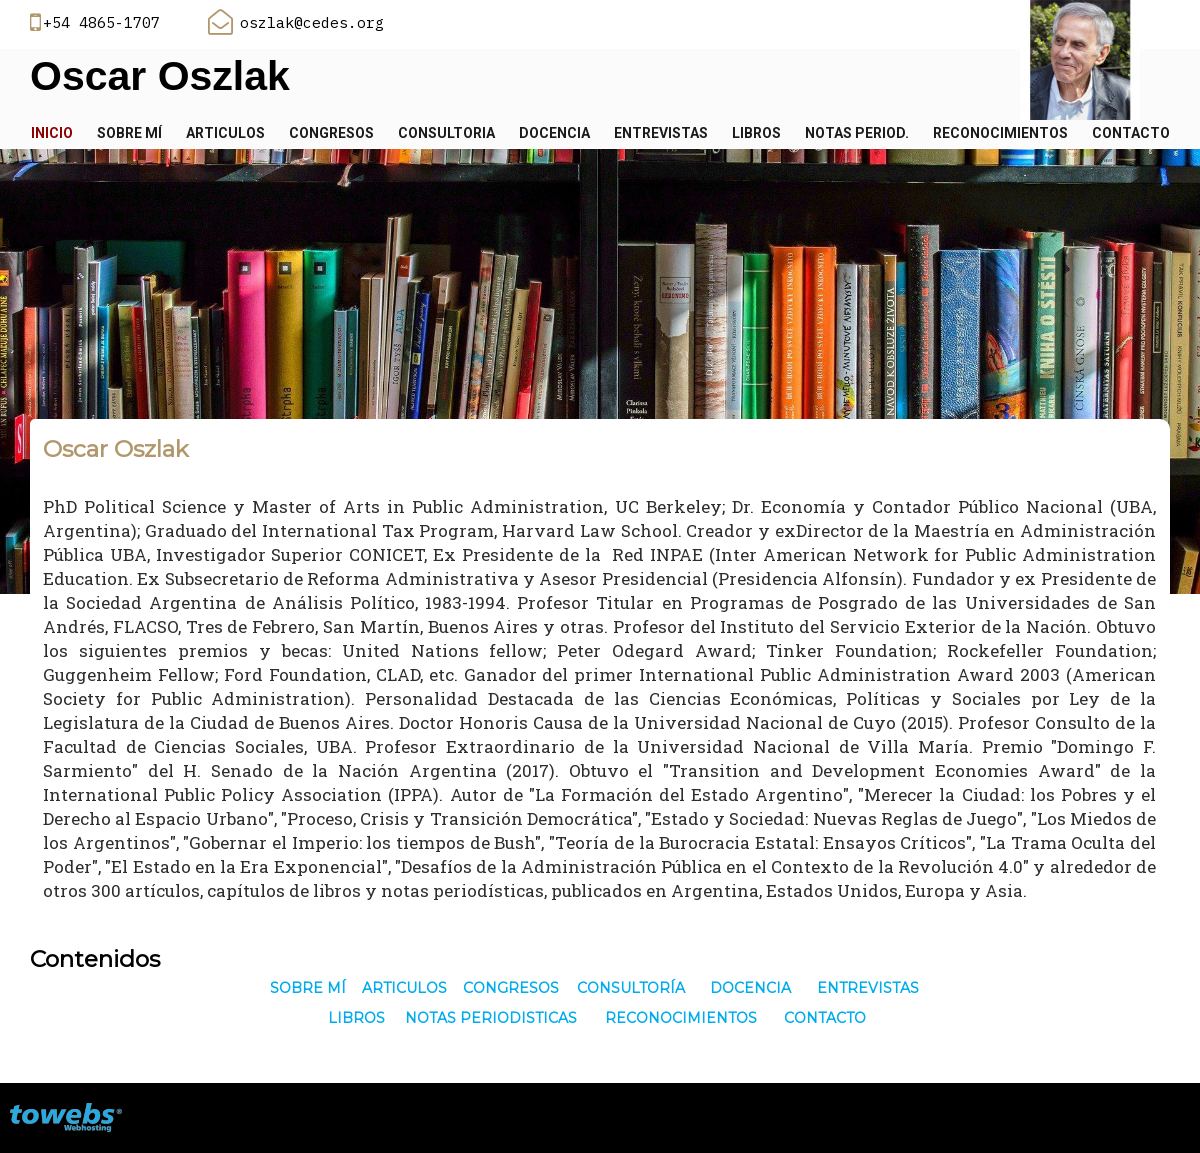  Describe the element at coordinates (1131, 133) in the screenshot. I see `Contacto` at that location.